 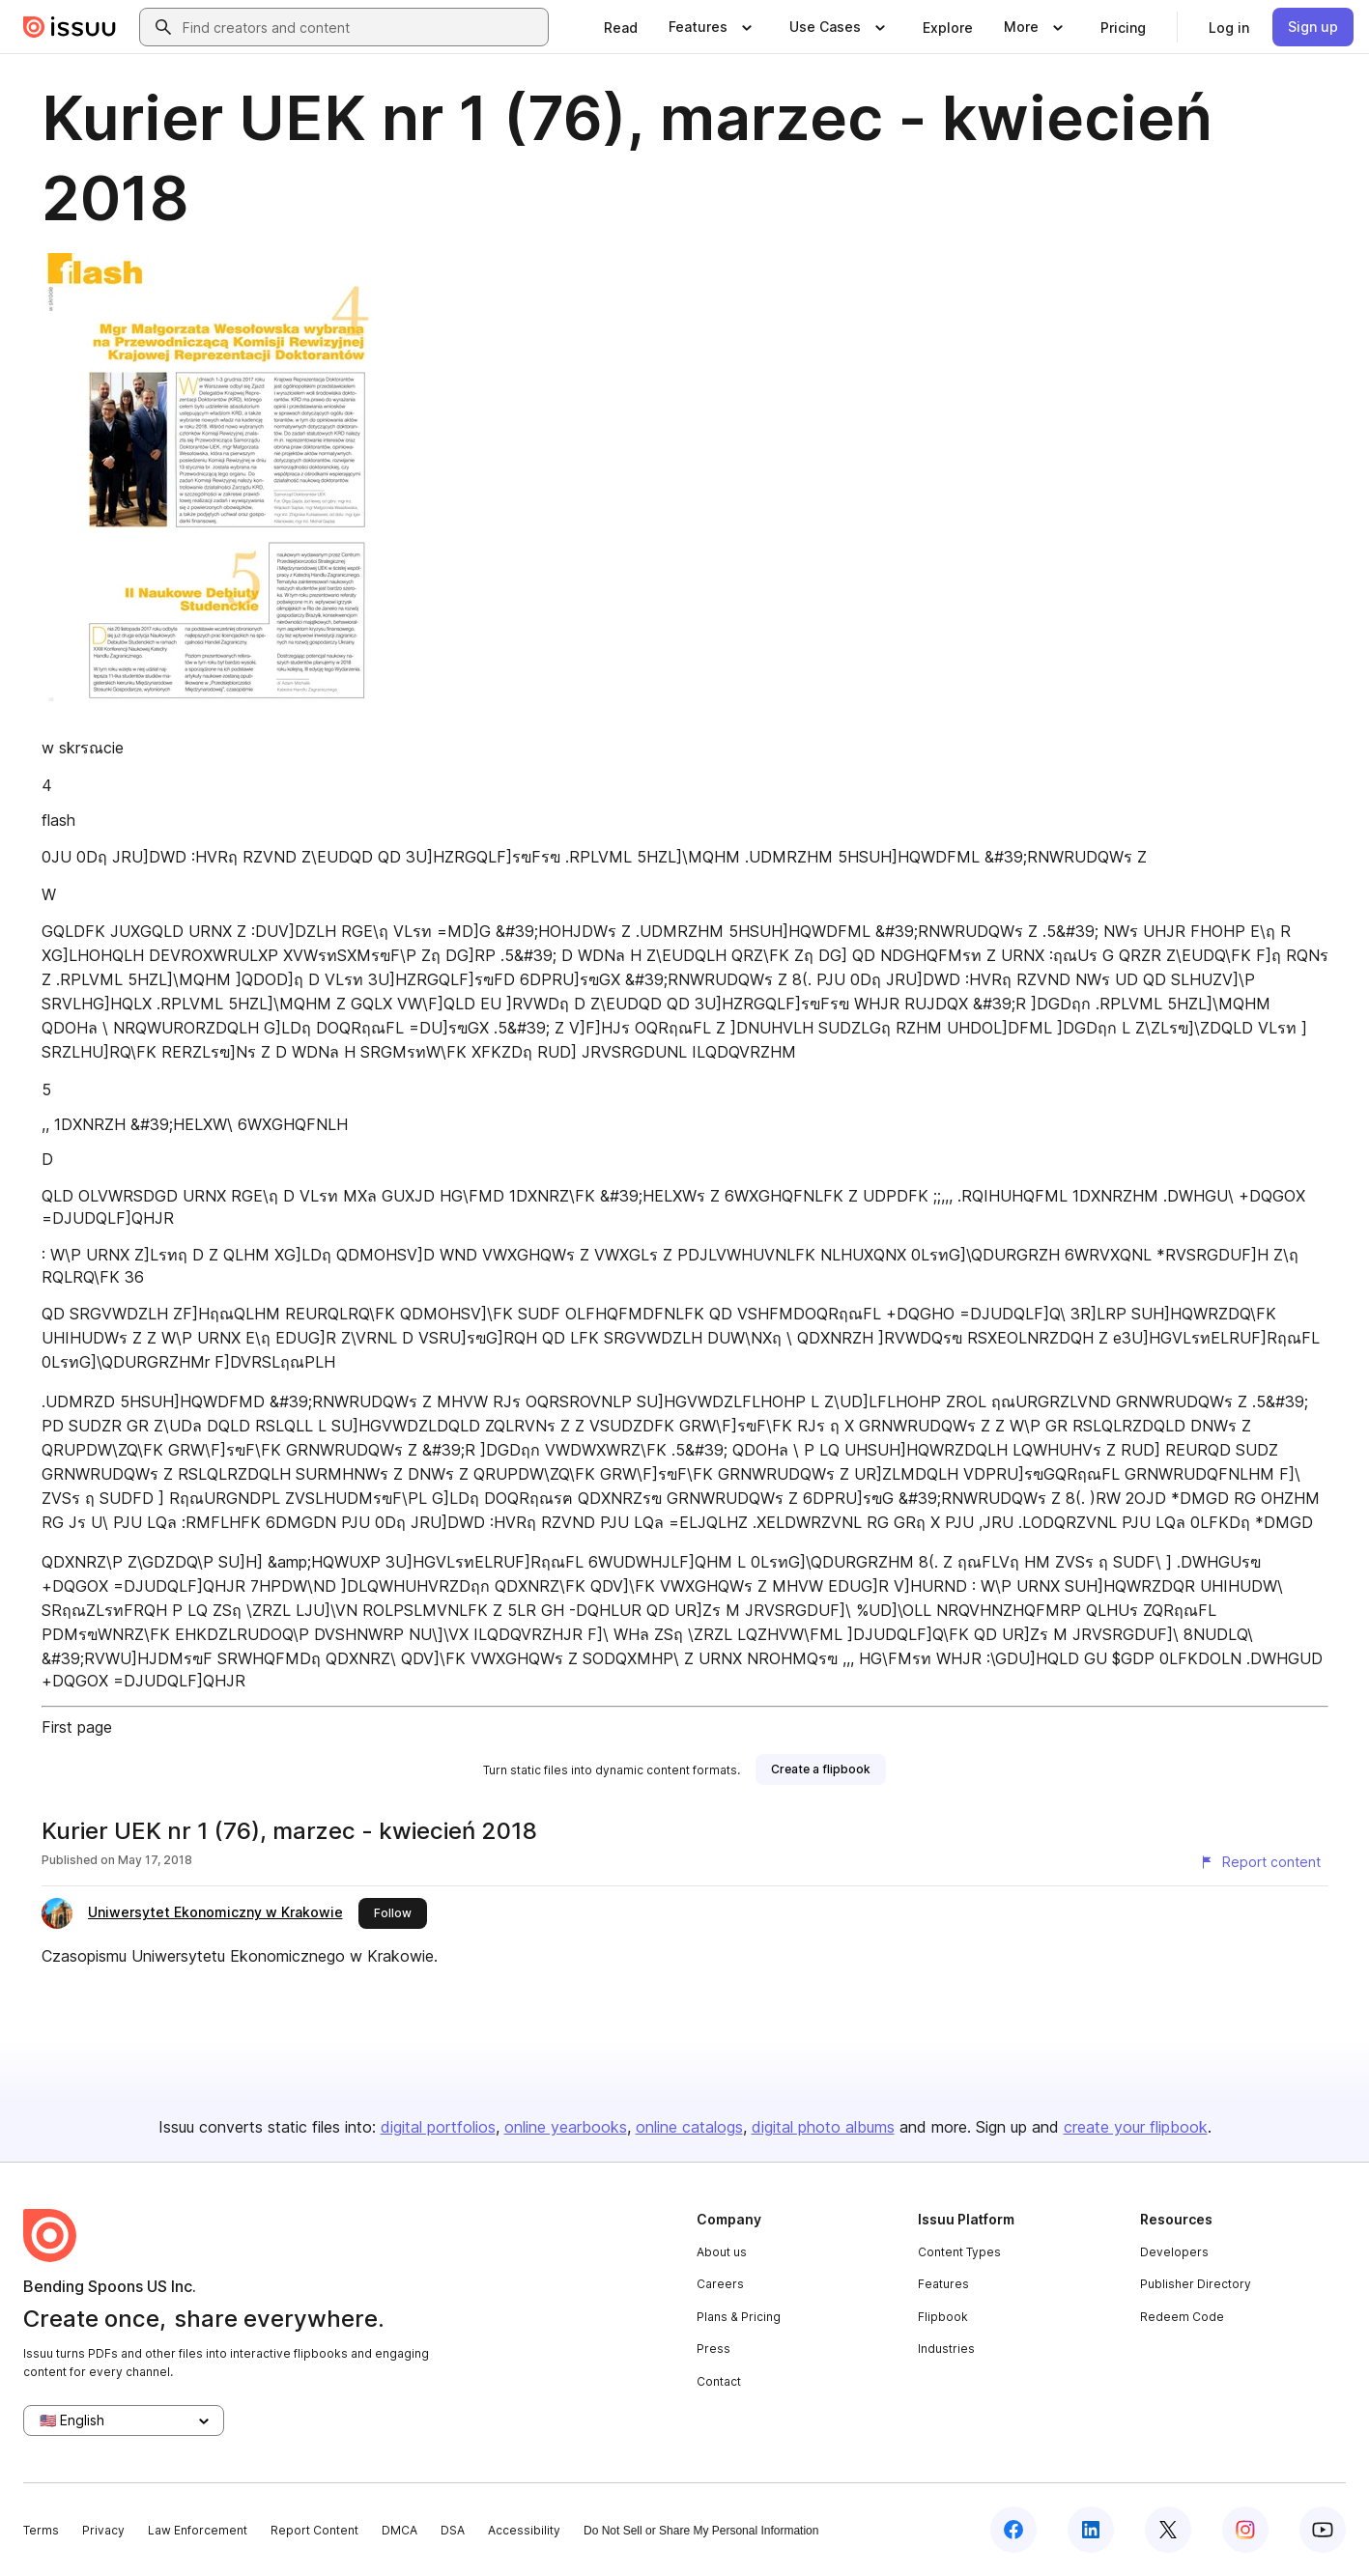 I want to click on Content Types, so click(x=959, y=2252).